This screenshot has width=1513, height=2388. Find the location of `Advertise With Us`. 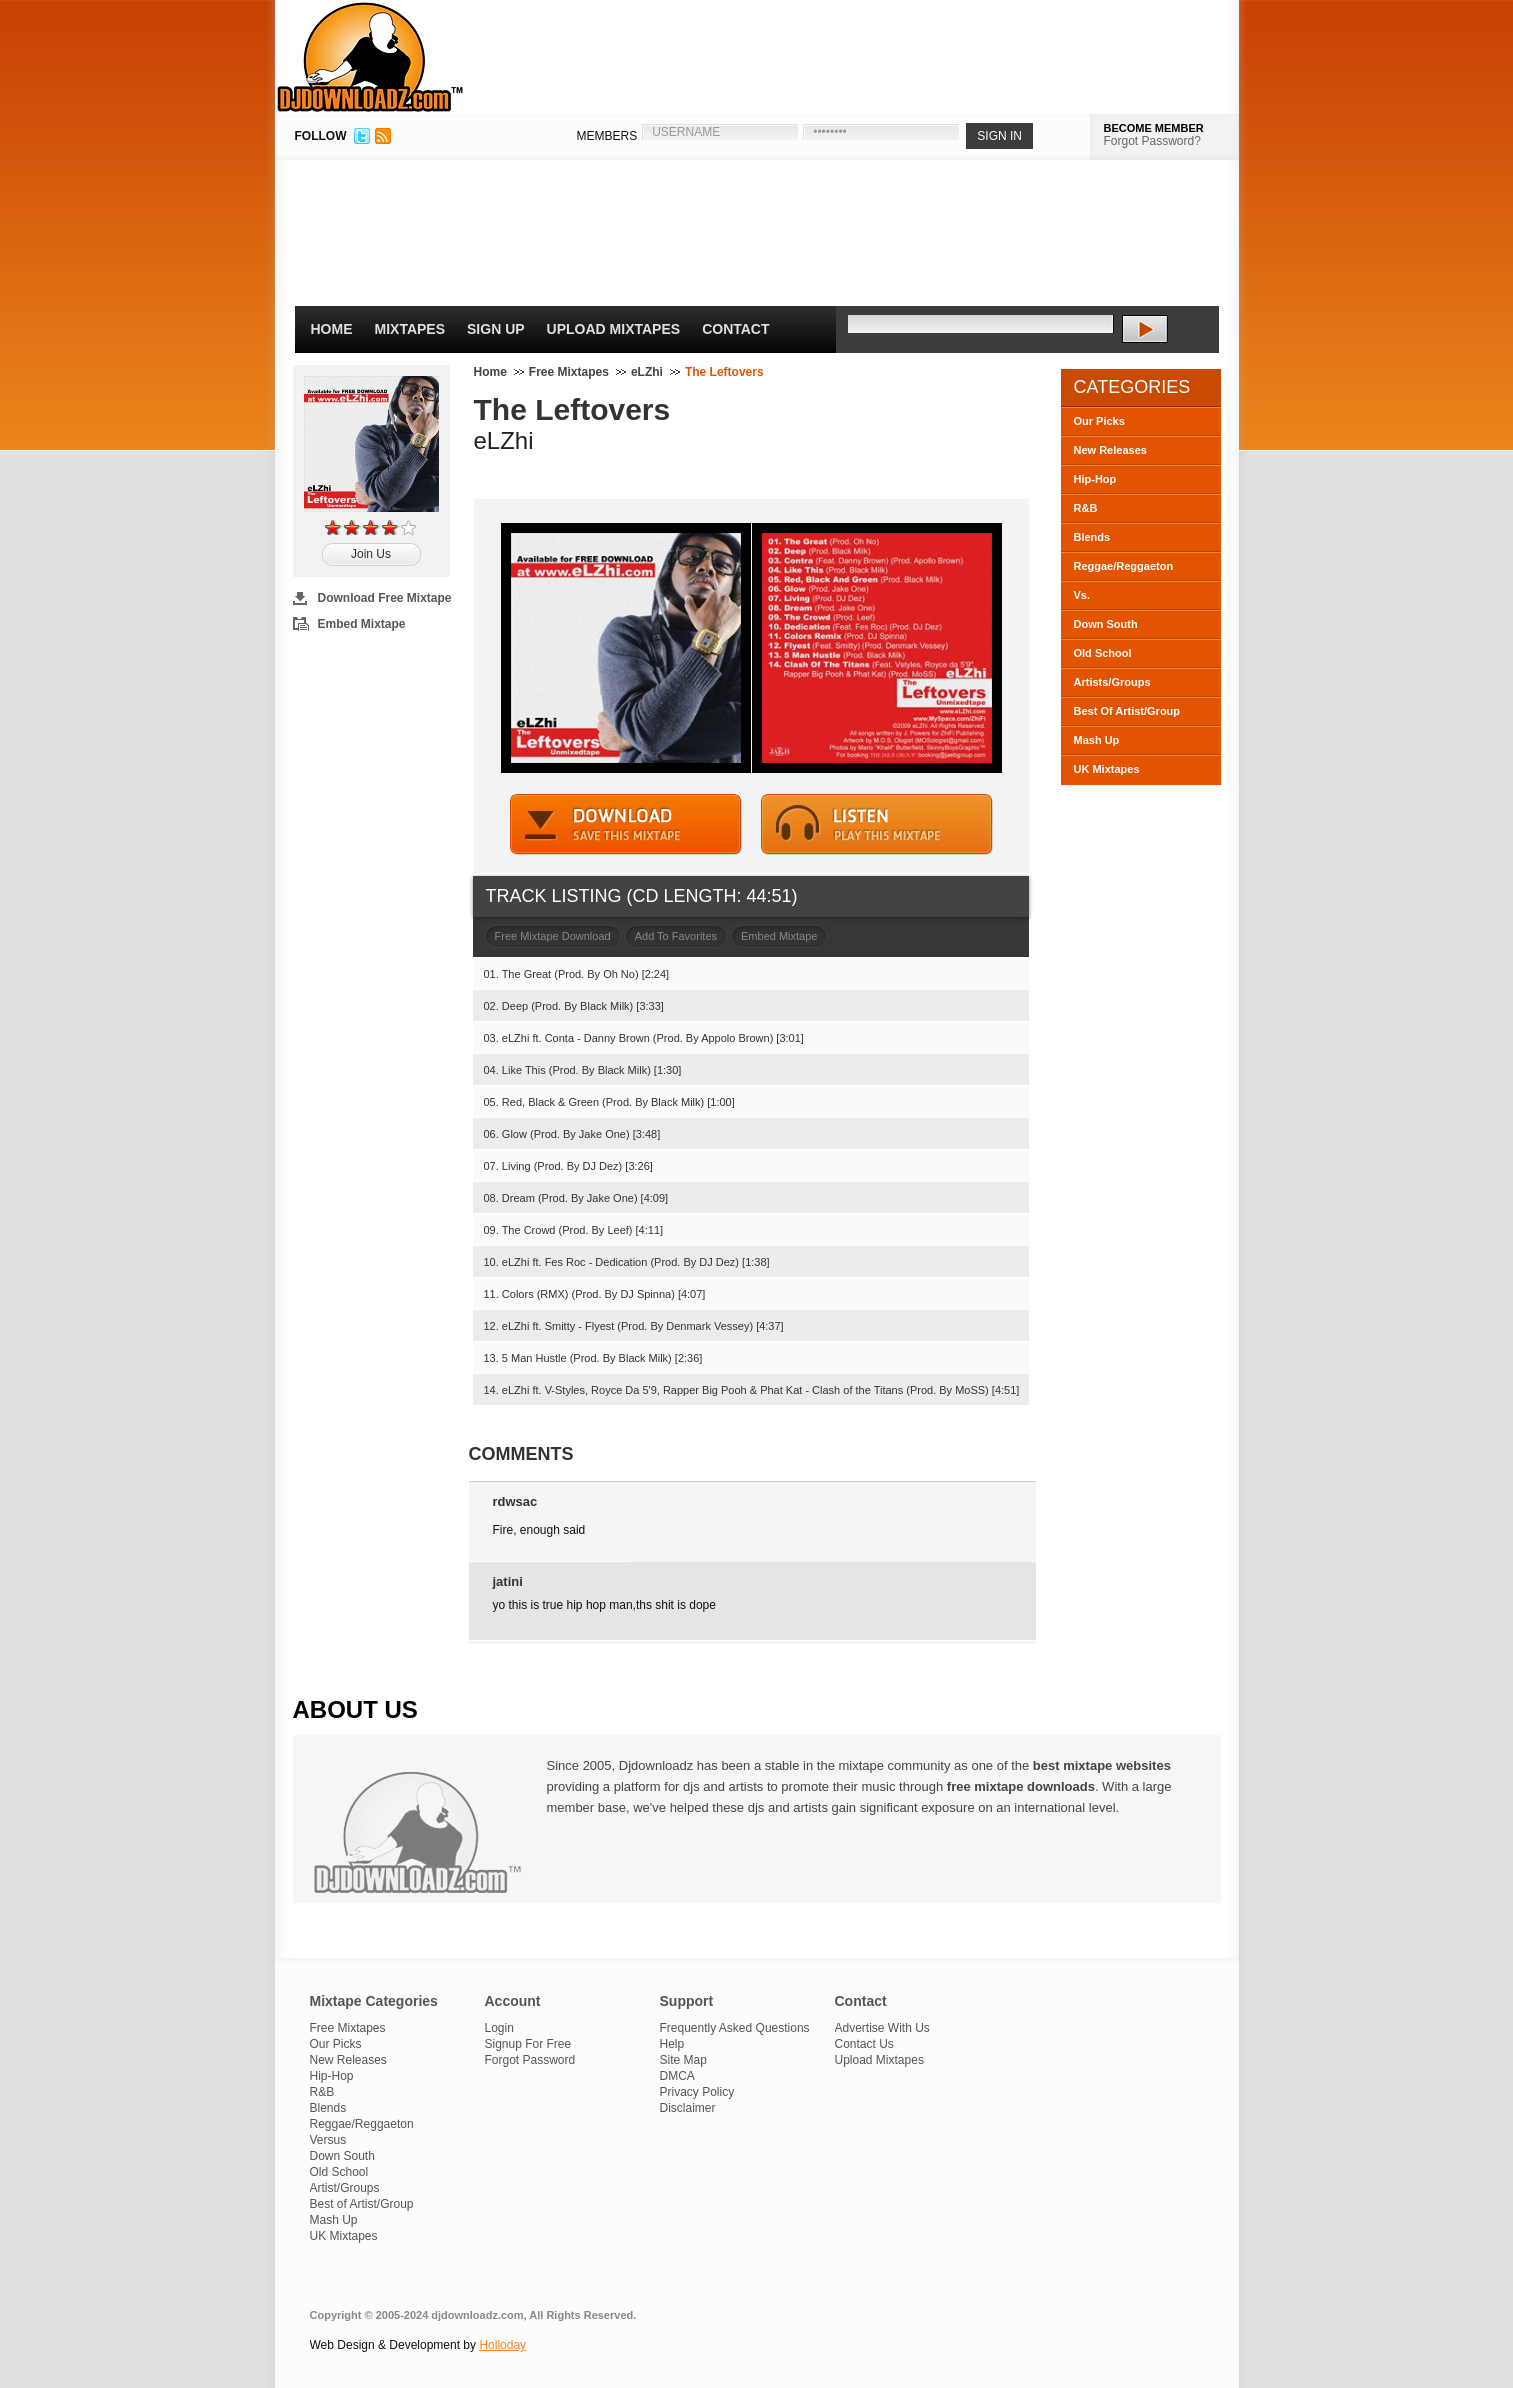

Advertise With Us is located at coordinates (882, 2028).